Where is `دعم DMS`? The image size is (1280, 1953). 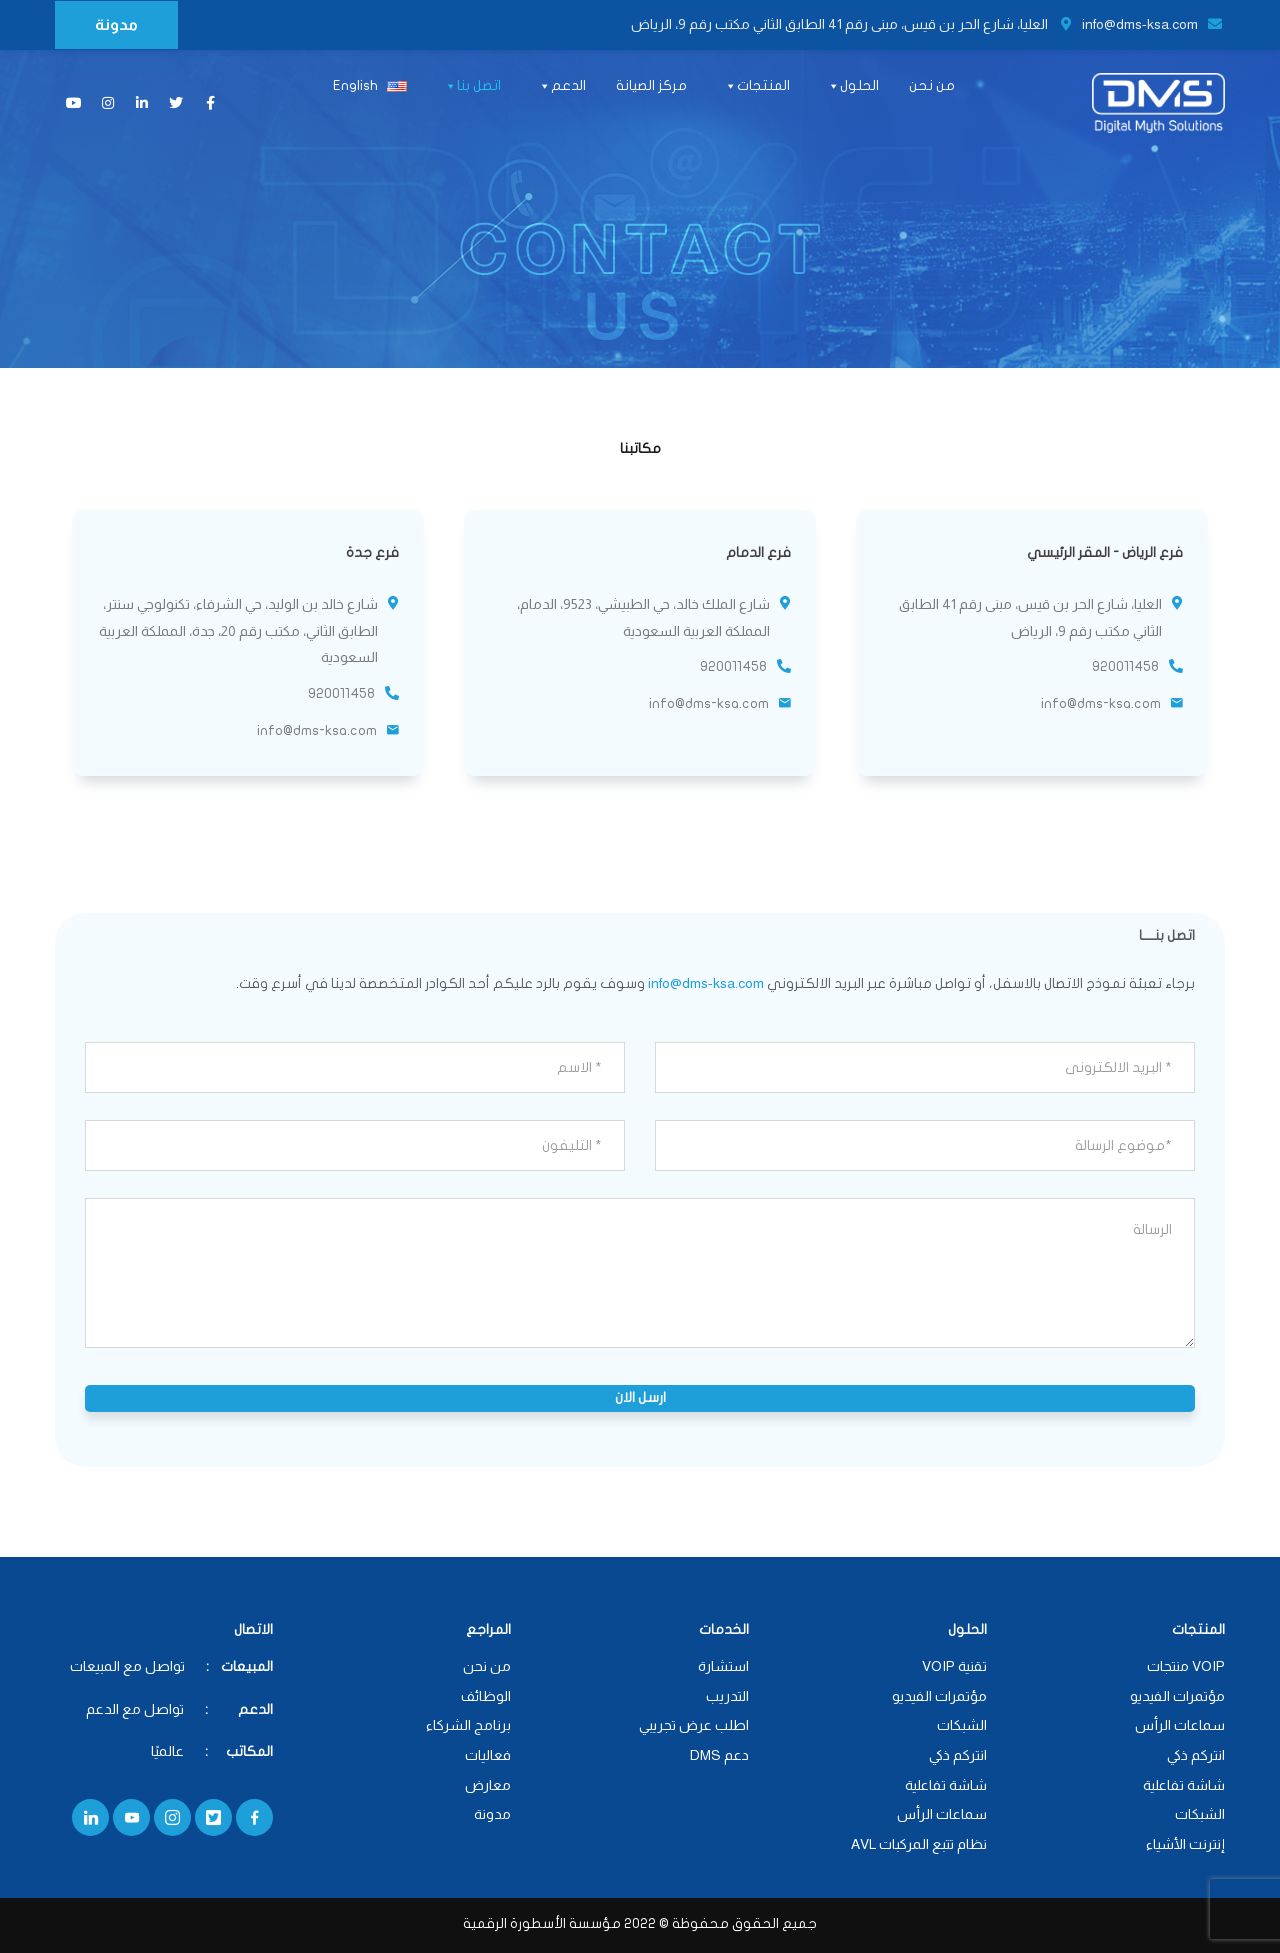 دعم DMS is located at coordinates (719, 1755).